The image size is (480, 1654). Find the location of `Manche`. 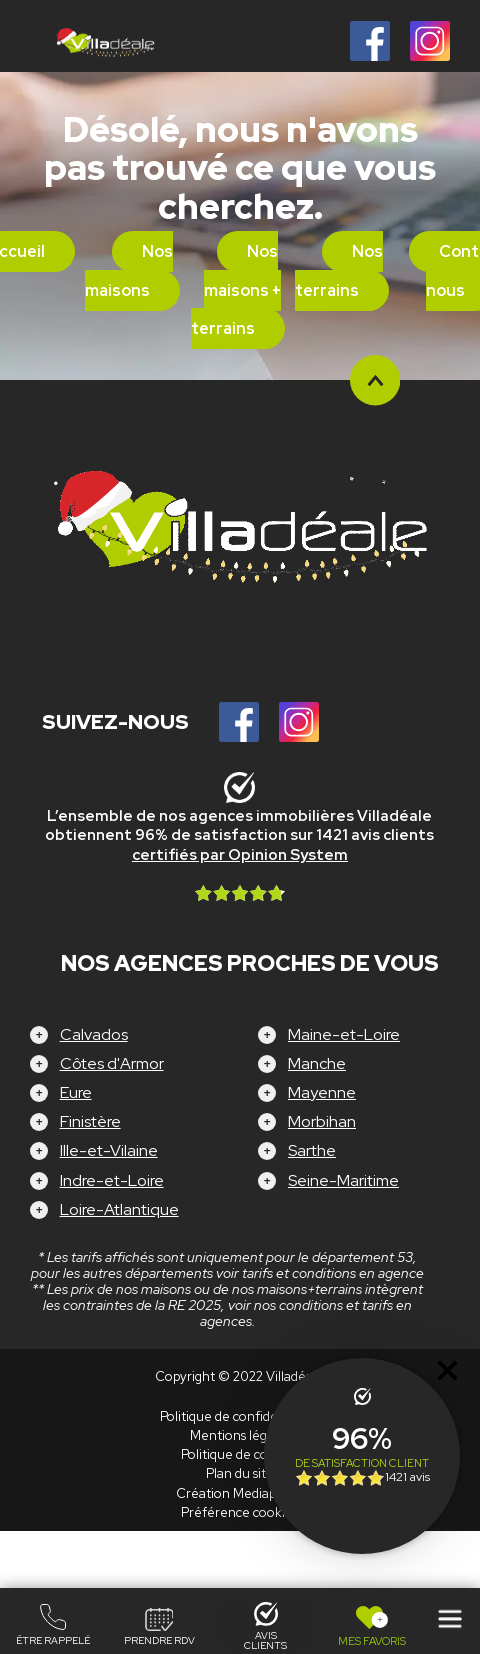

Manche is located at coordinates (317, 1063).